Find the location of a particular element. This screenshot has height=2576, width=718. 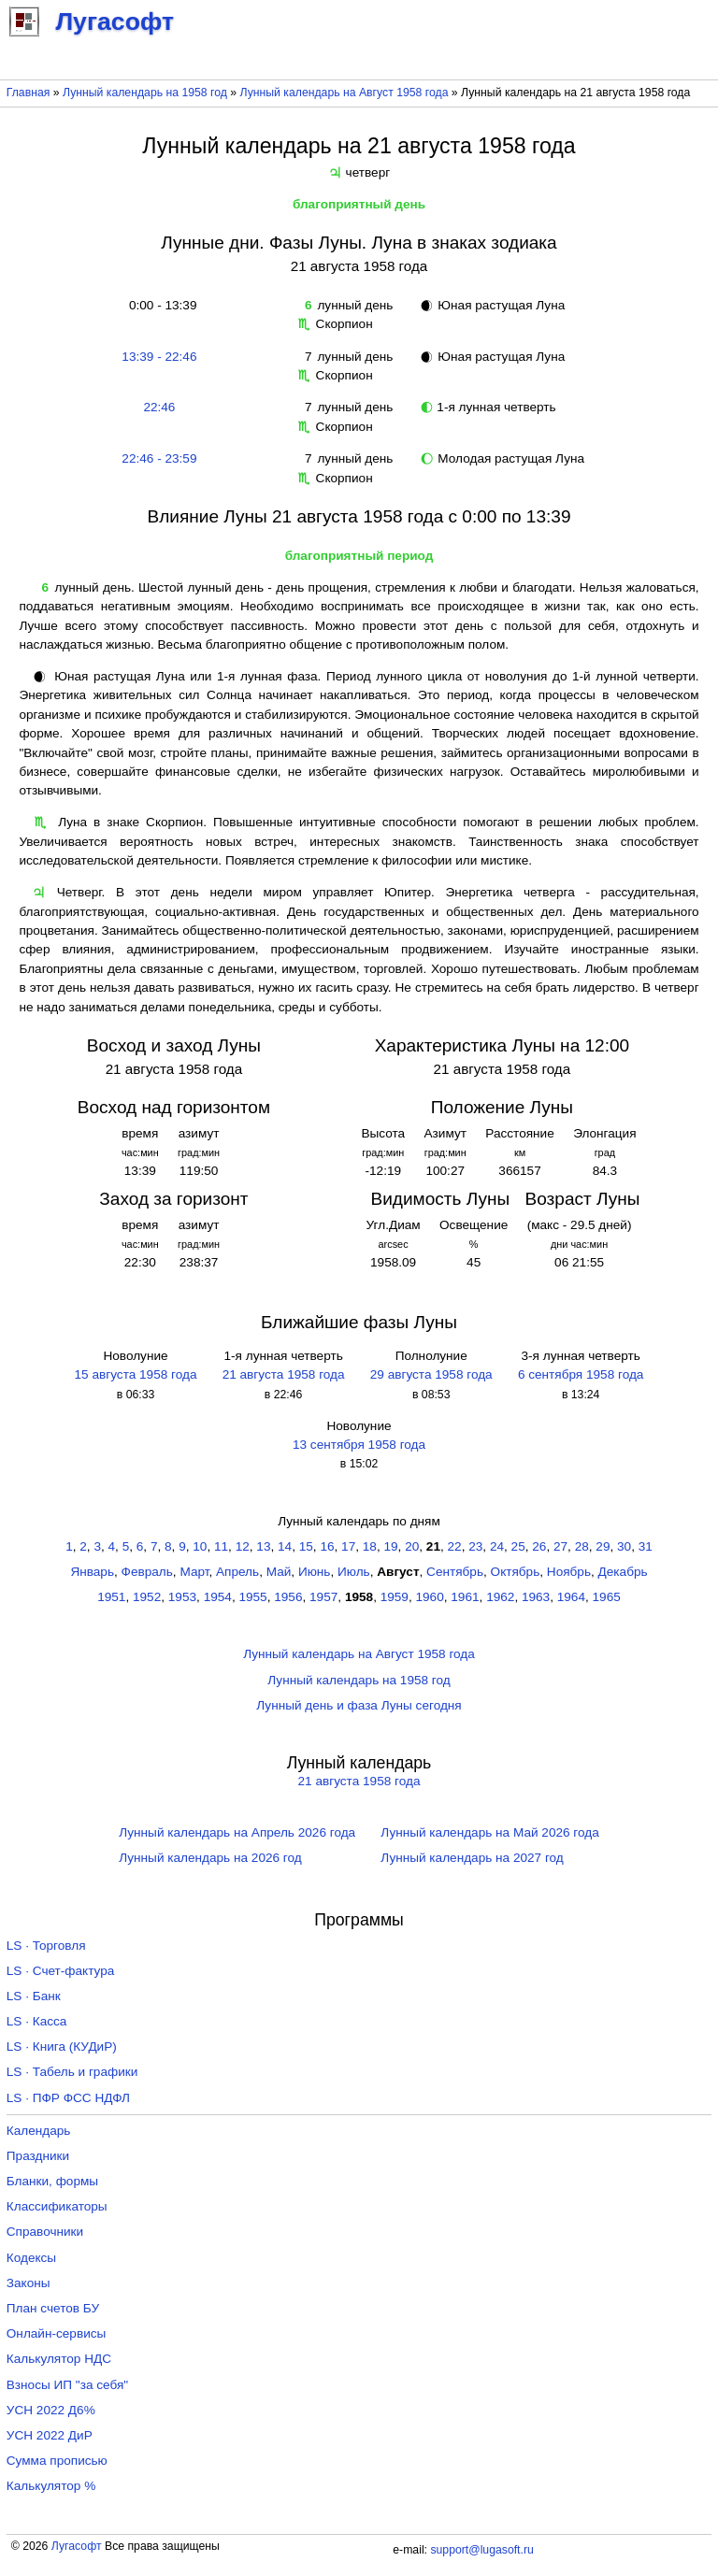

1952 is located at coordinates (147, 1597).